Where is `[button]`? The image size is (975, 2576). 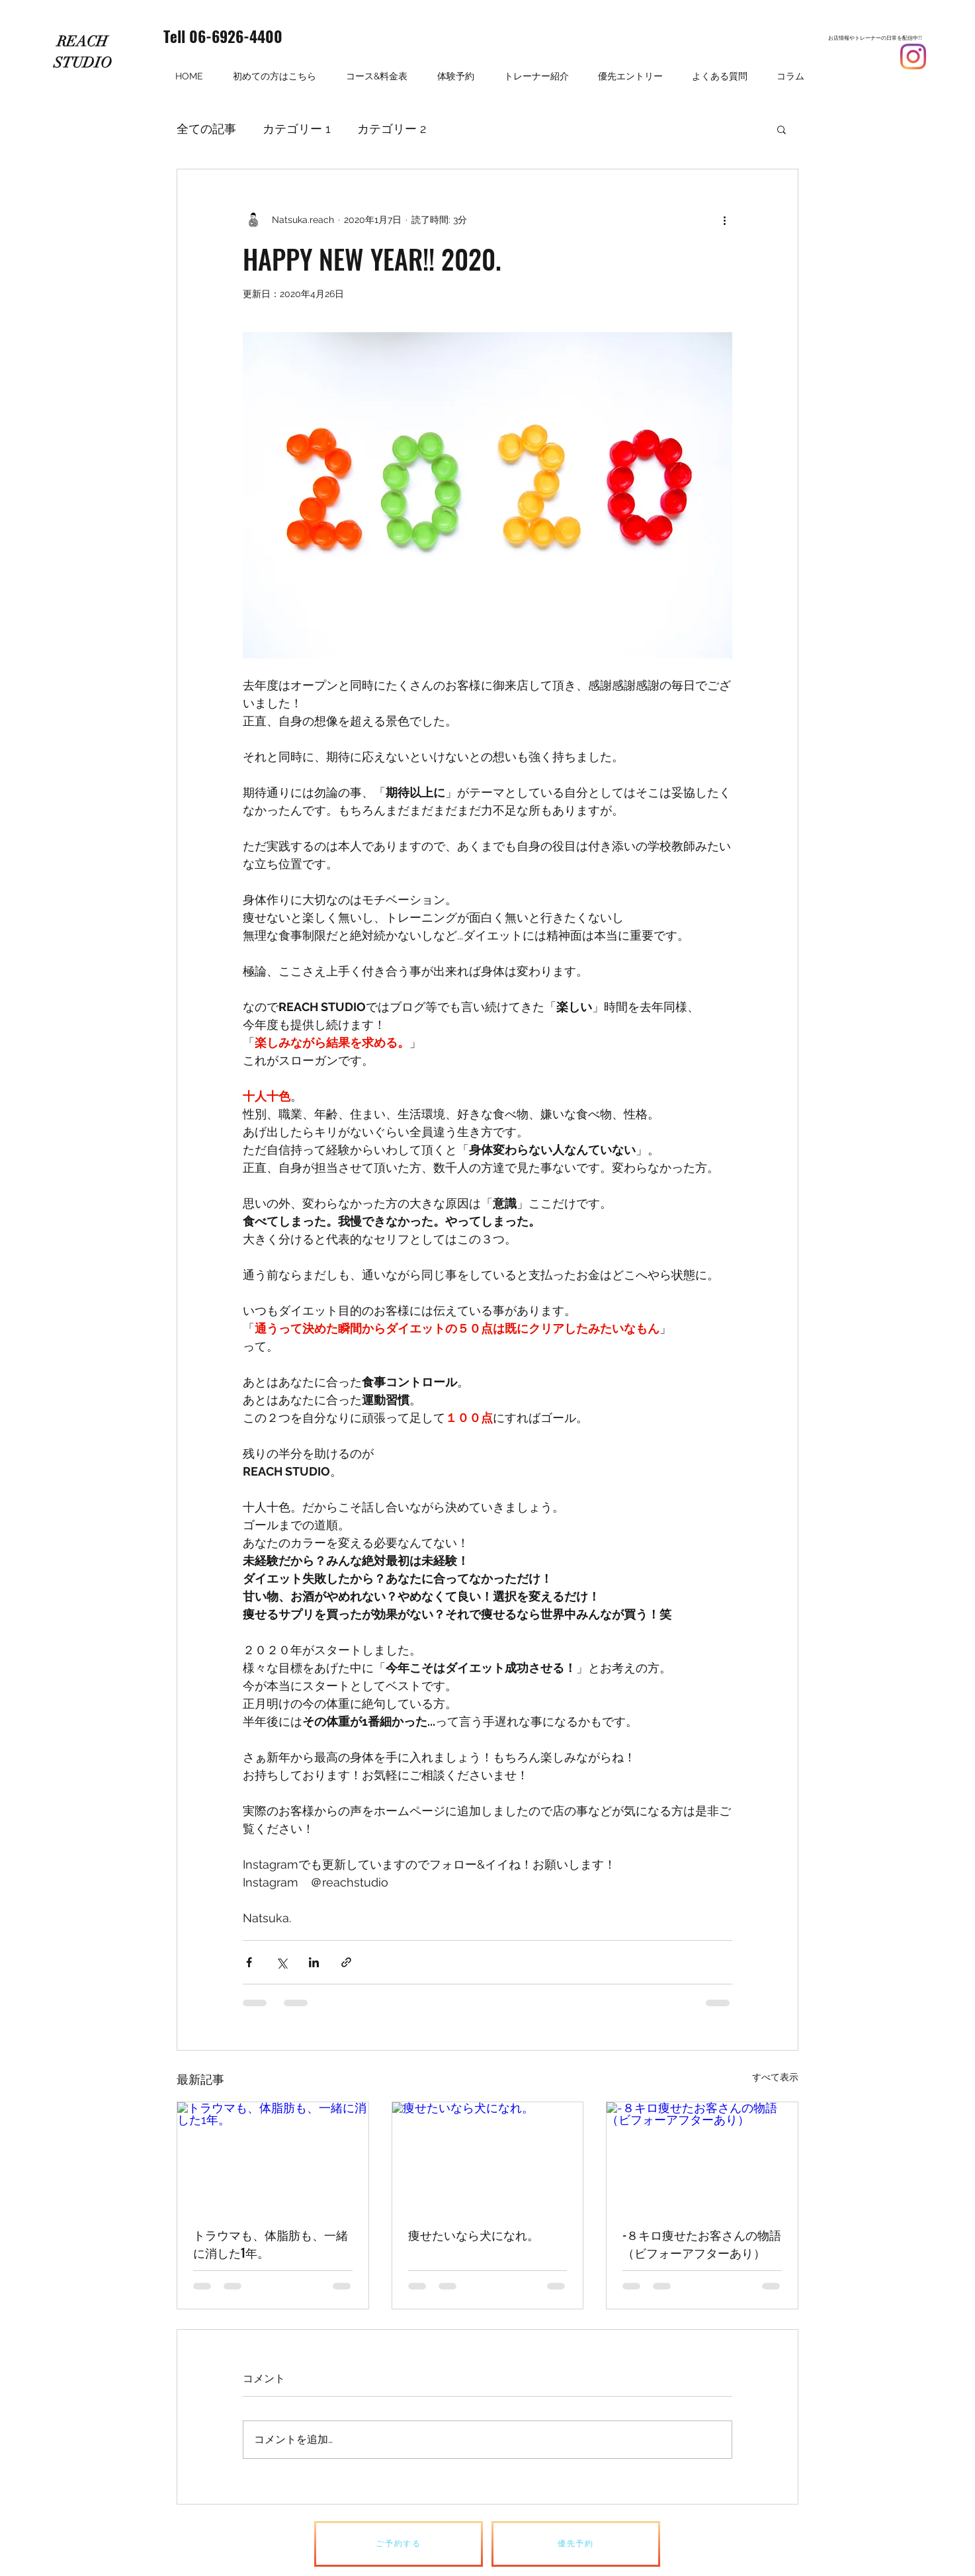 [button] is located at coordinates (781, 129).